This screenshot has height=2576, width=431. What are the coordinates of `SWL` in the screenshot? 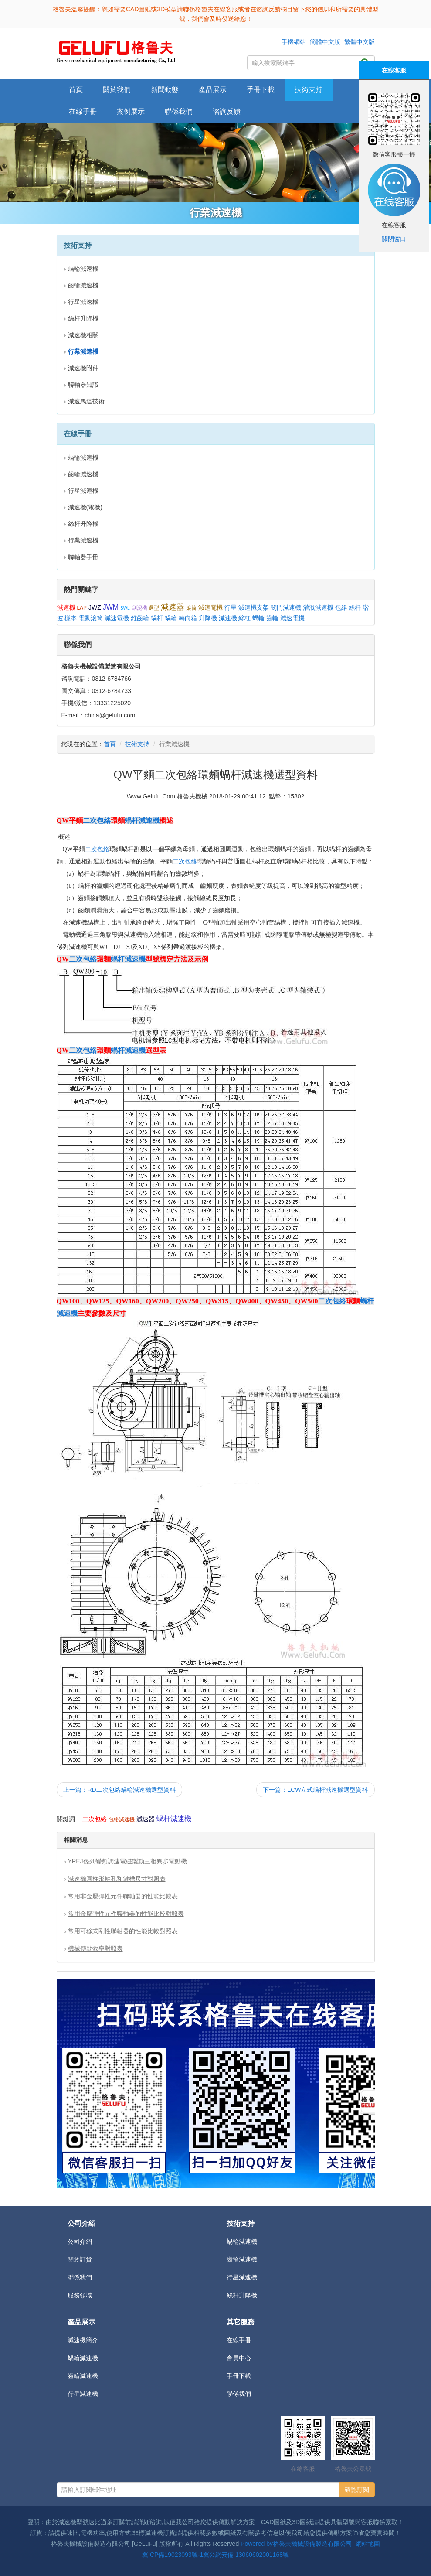 It's located at (125, 608).